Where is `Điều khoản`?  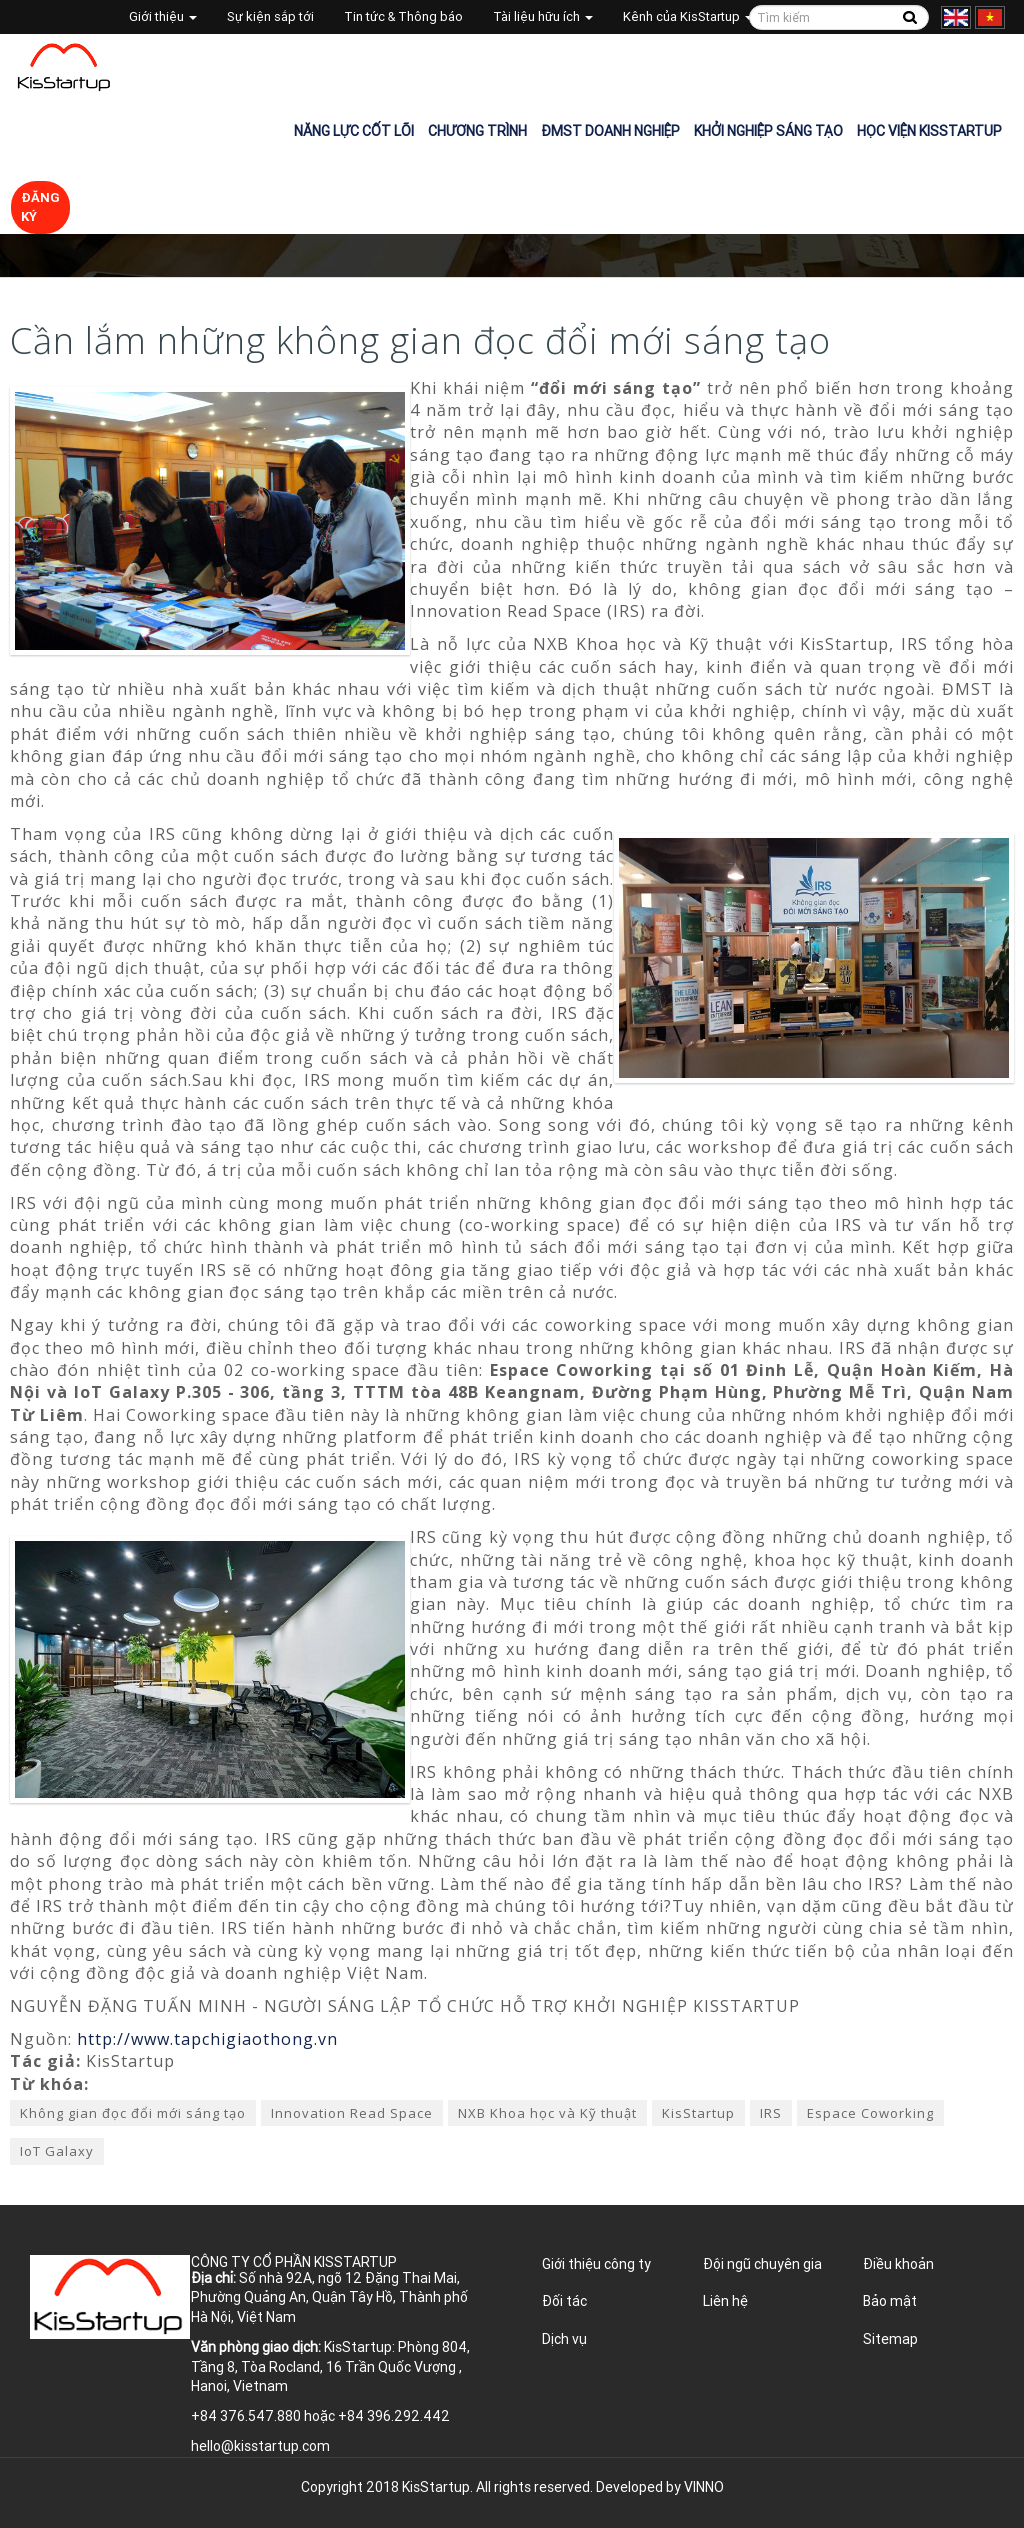 Điều khoản is located at coordinates (898, 2264).